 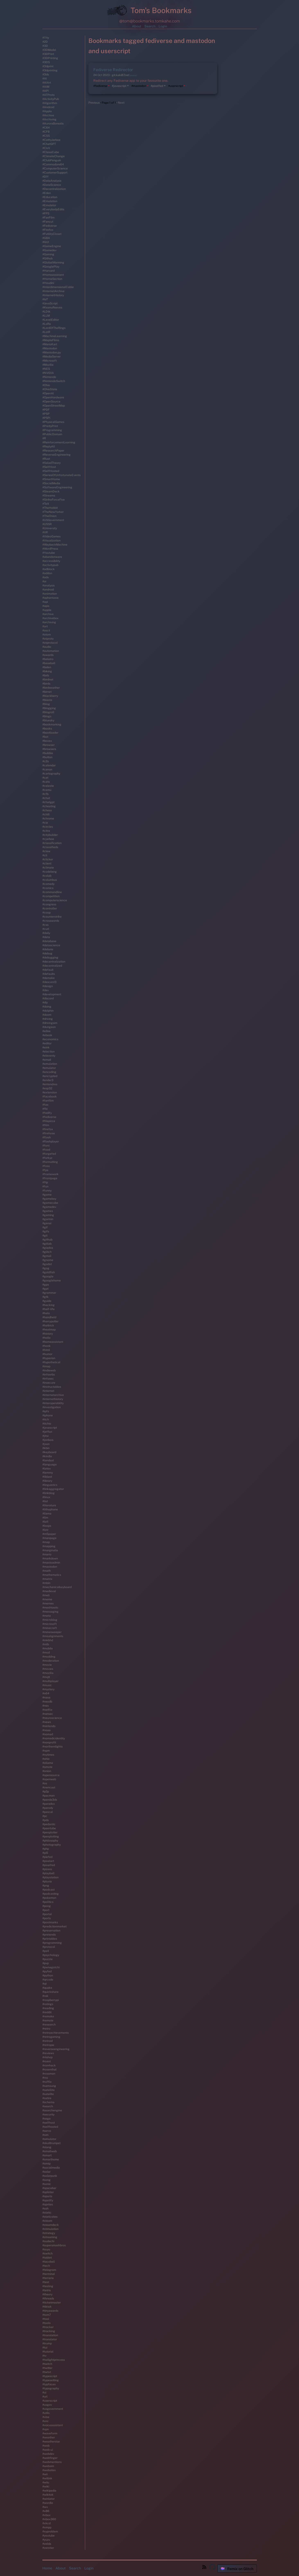 What do you see at coordinates (46, 933) in the screenshot?
I see `#daily` at bounding box center [46, 933].